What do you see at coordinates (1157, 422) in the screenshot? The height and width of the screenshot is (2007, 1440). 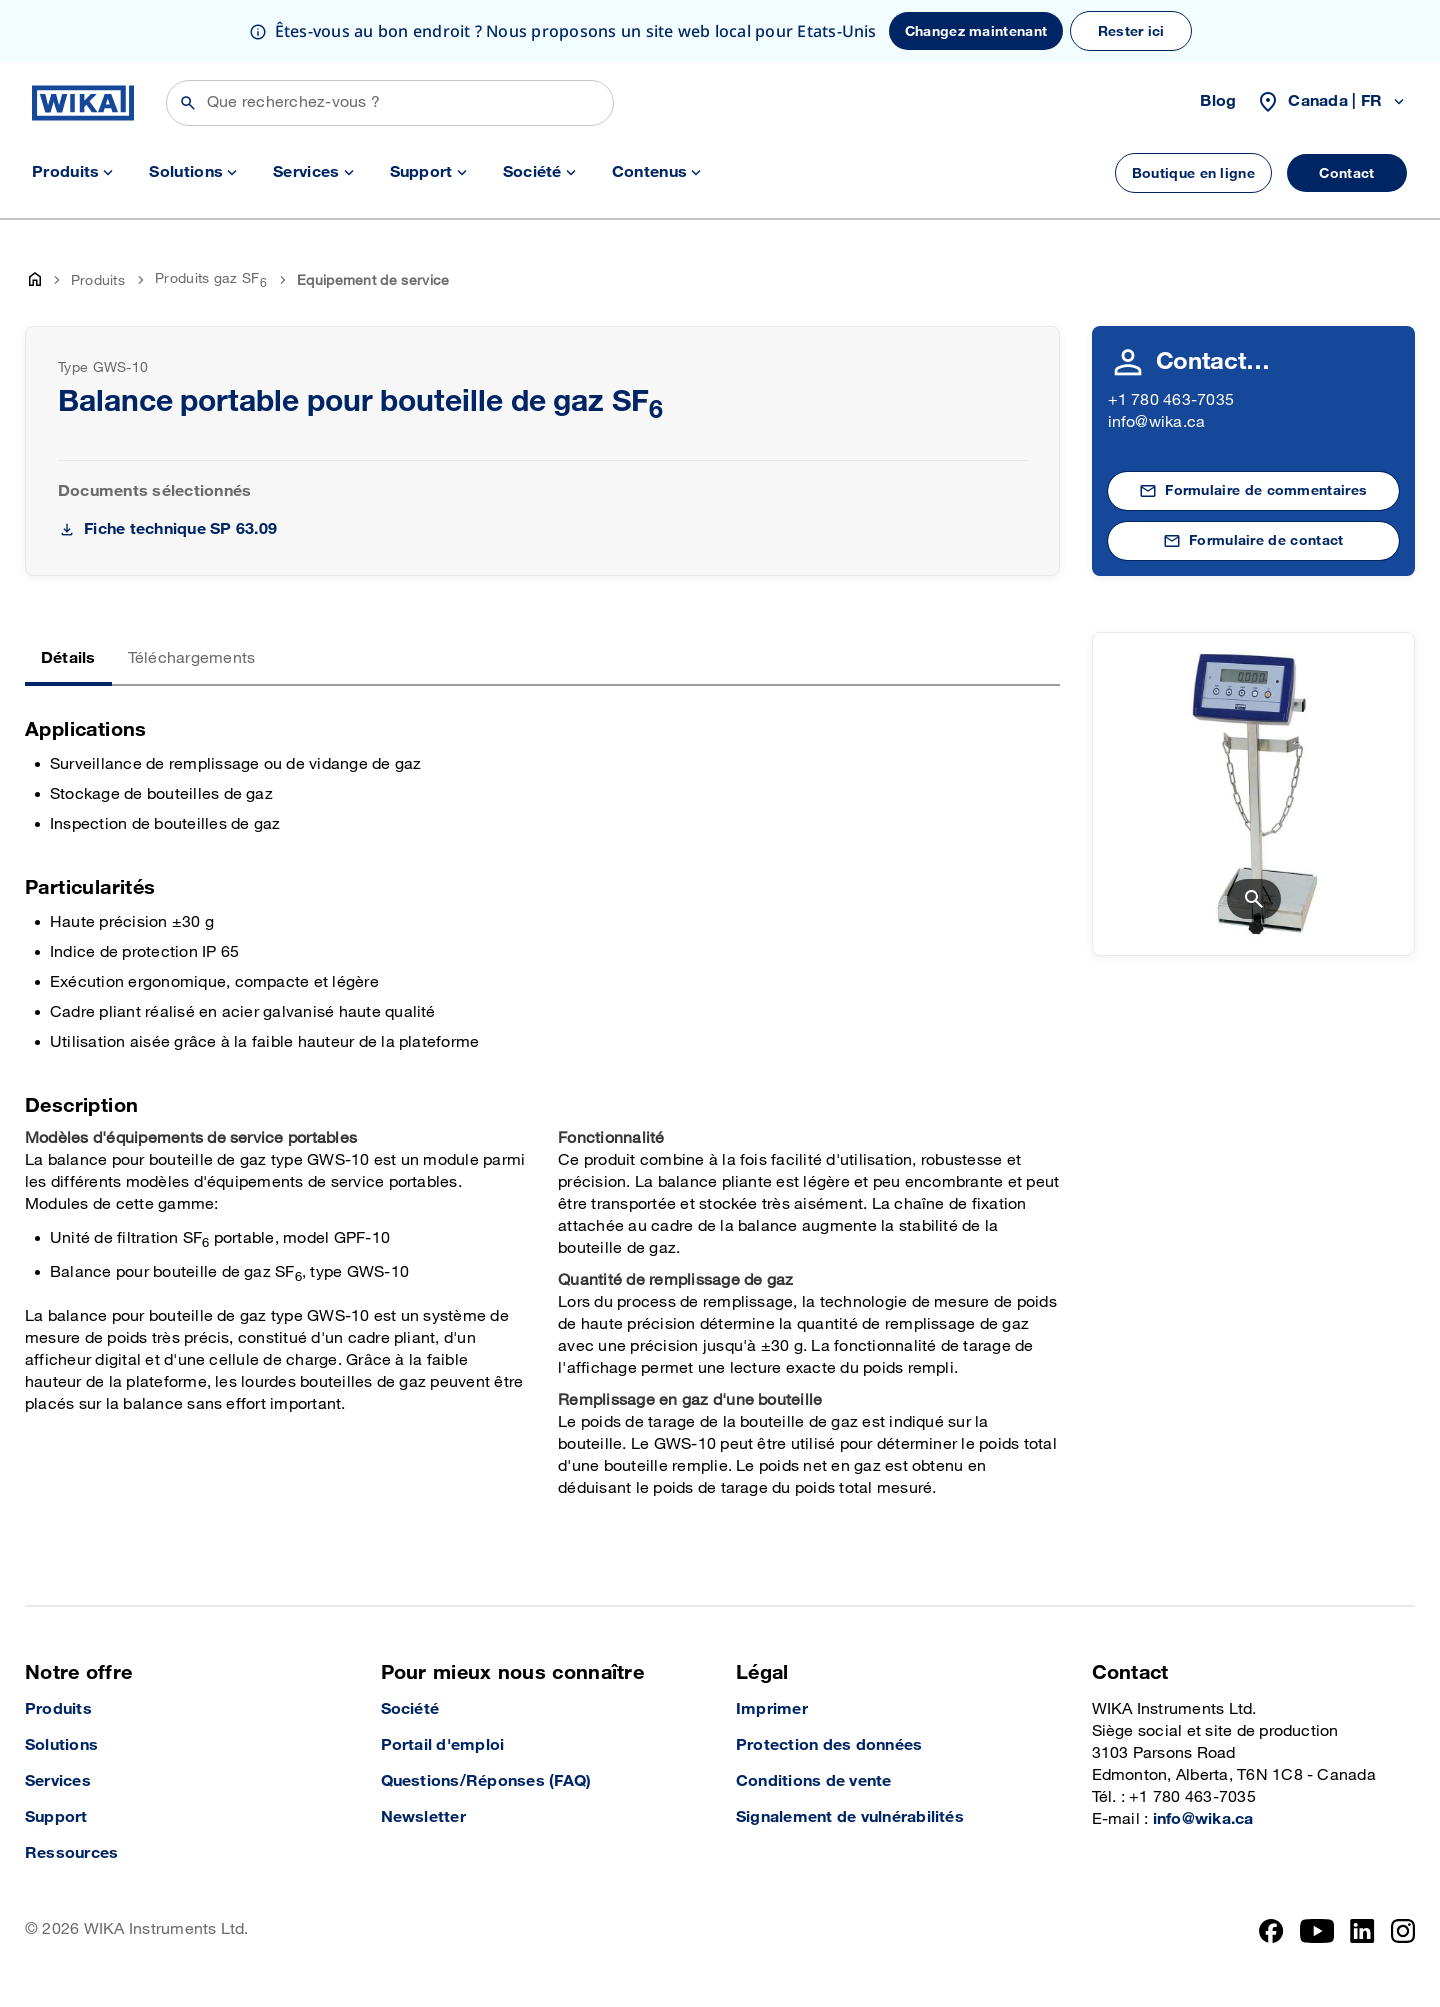 I see `info@wika.ca` at bounding box center [1157, 422].